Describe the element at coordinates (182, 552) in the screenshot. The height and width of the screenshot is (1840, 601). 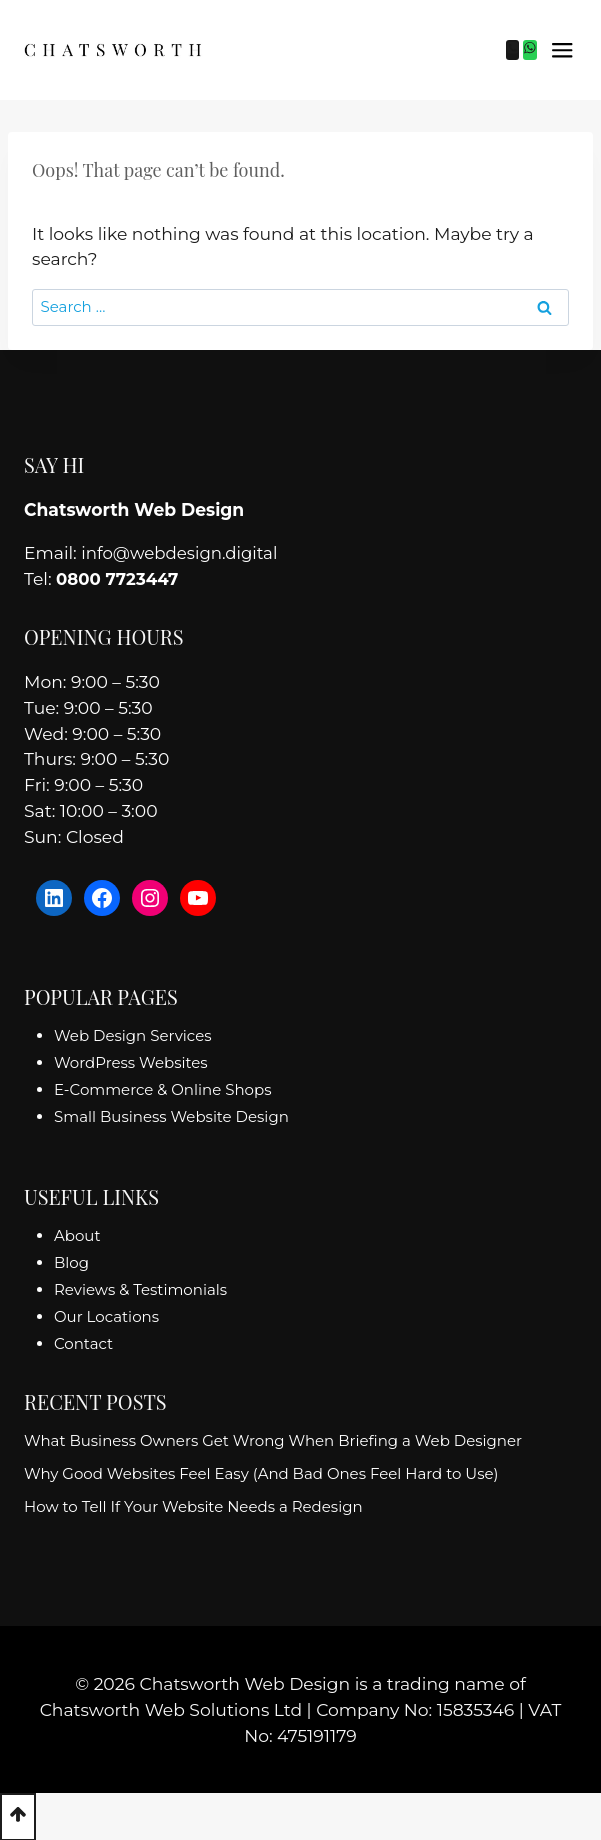
I see `info@webdesign.digital` at that location.